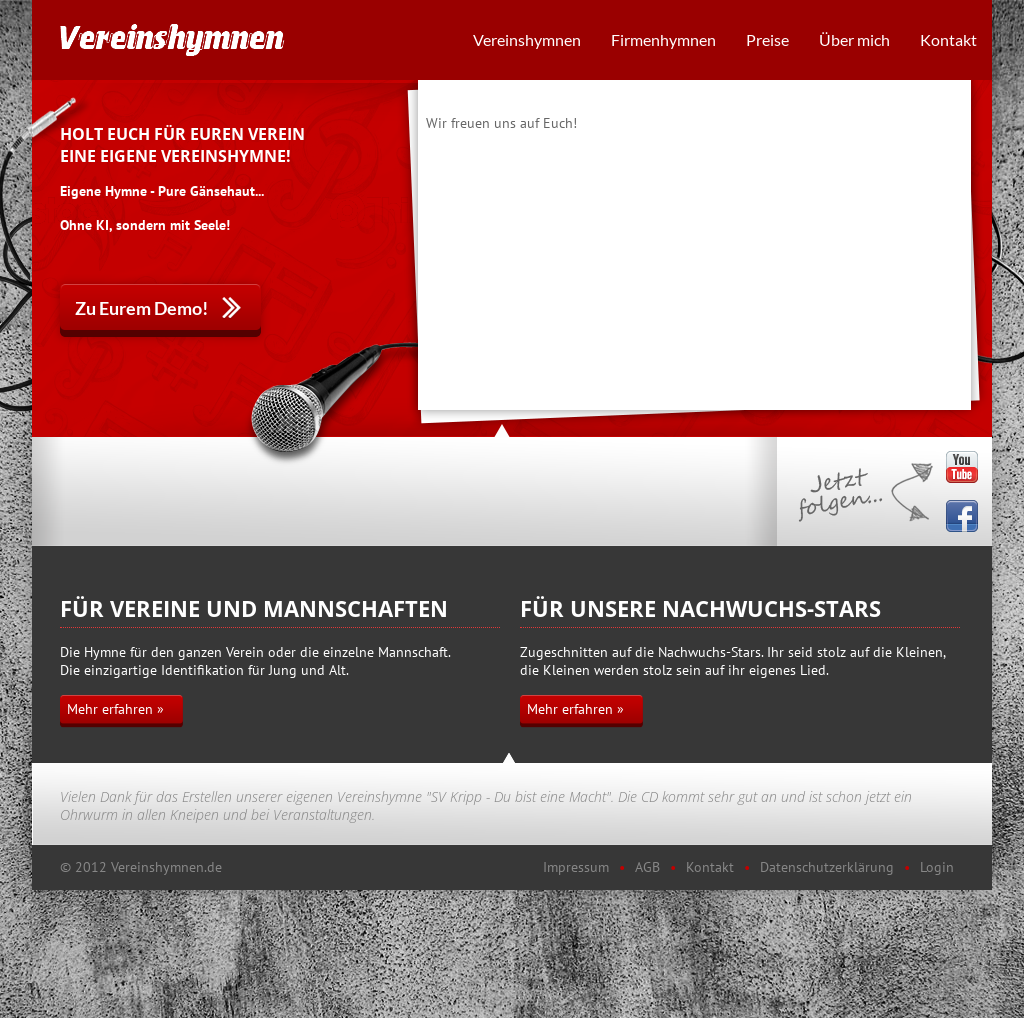  I want to click on Datenschutzerklärung, so click(827, 867).